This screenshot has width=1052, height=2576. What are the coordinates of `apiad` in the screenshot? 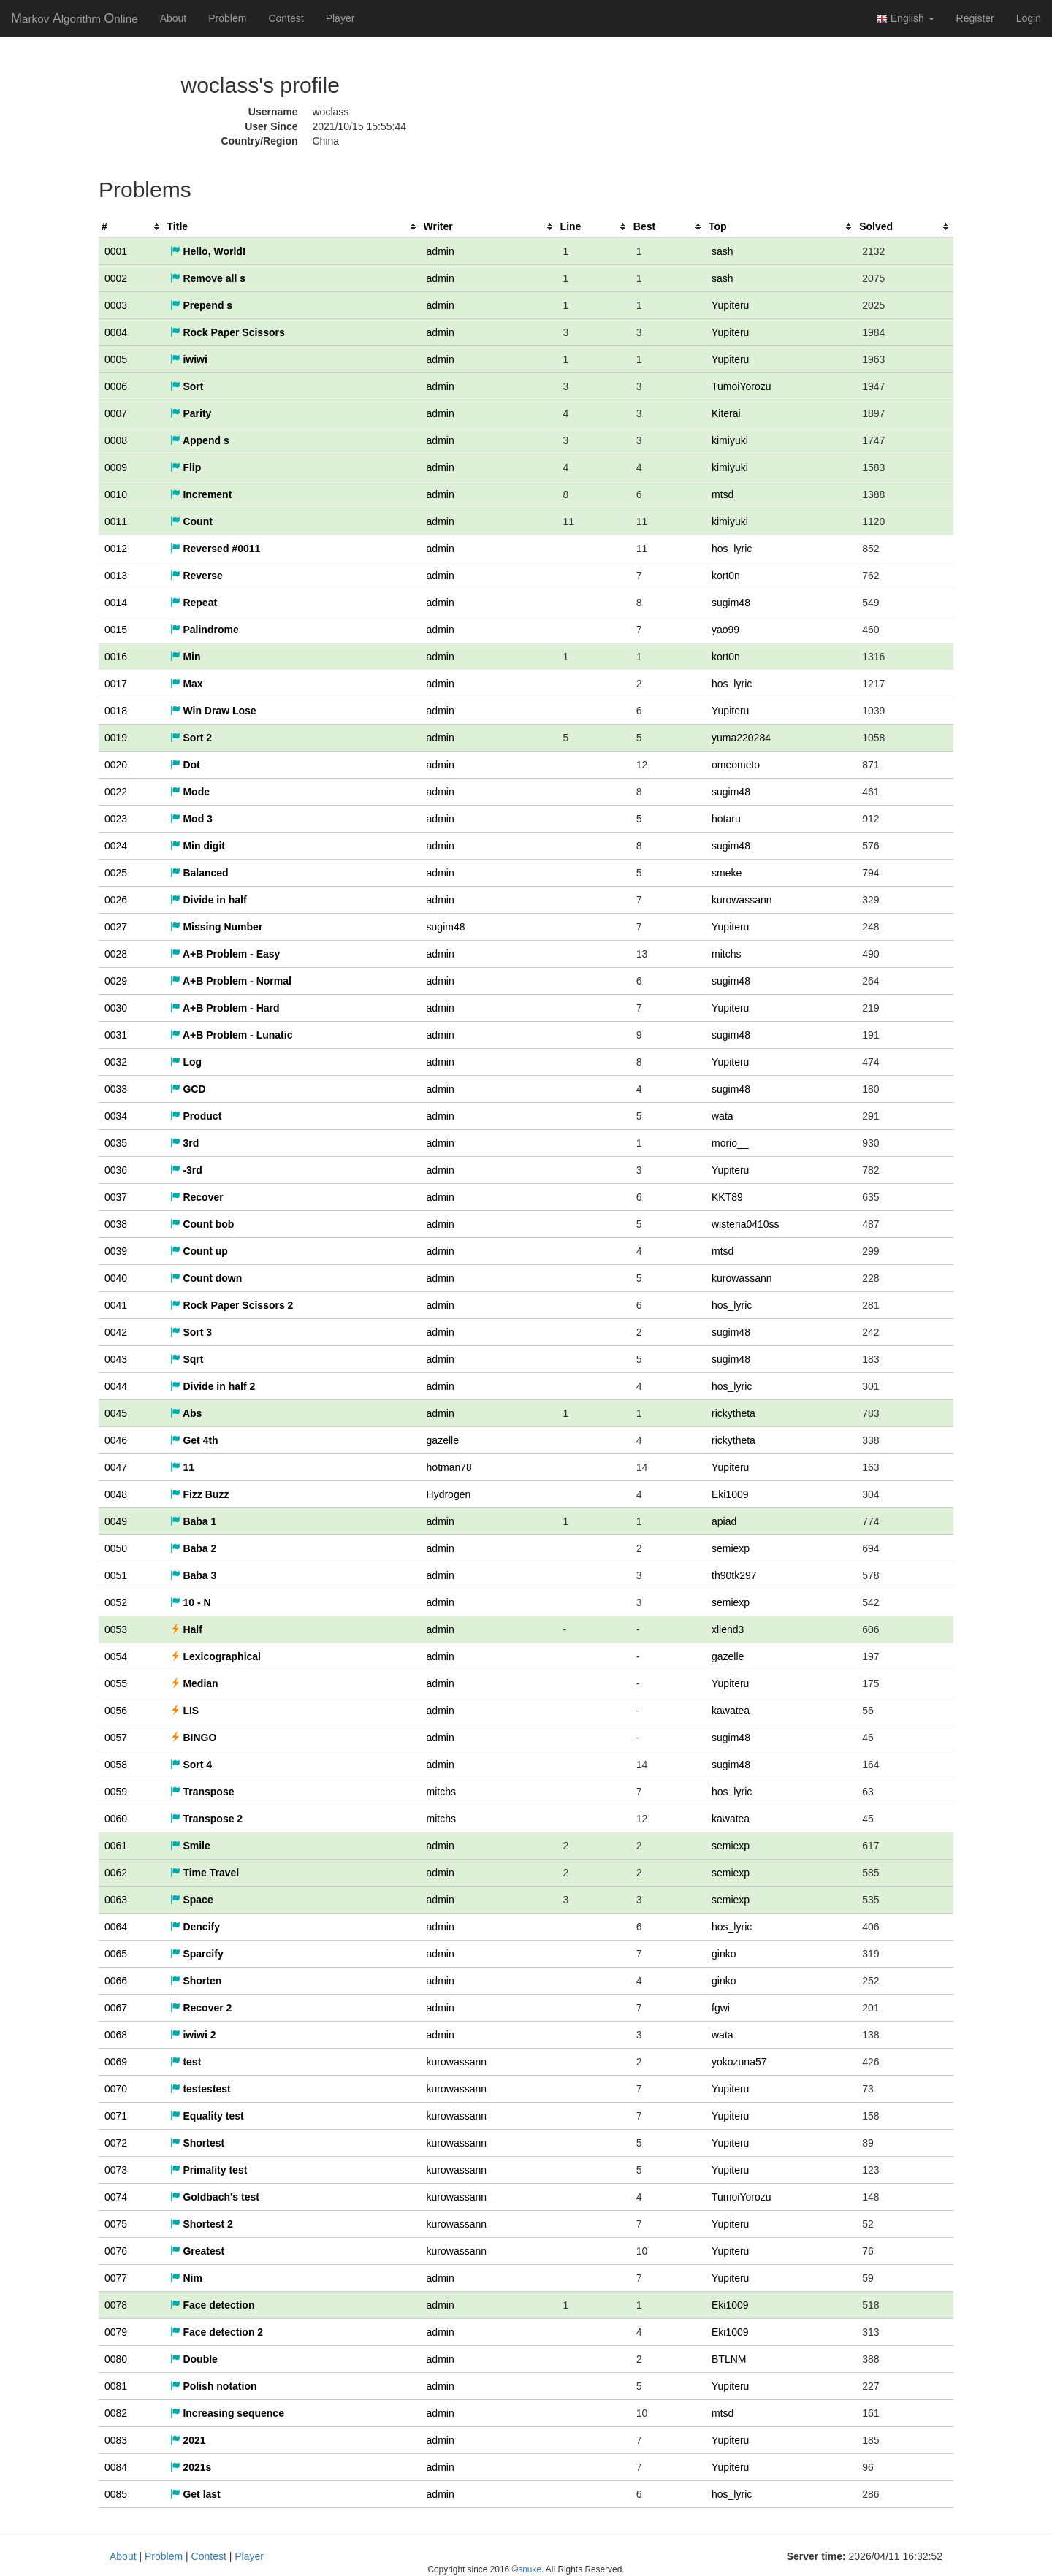 It's located at (724, 1521).